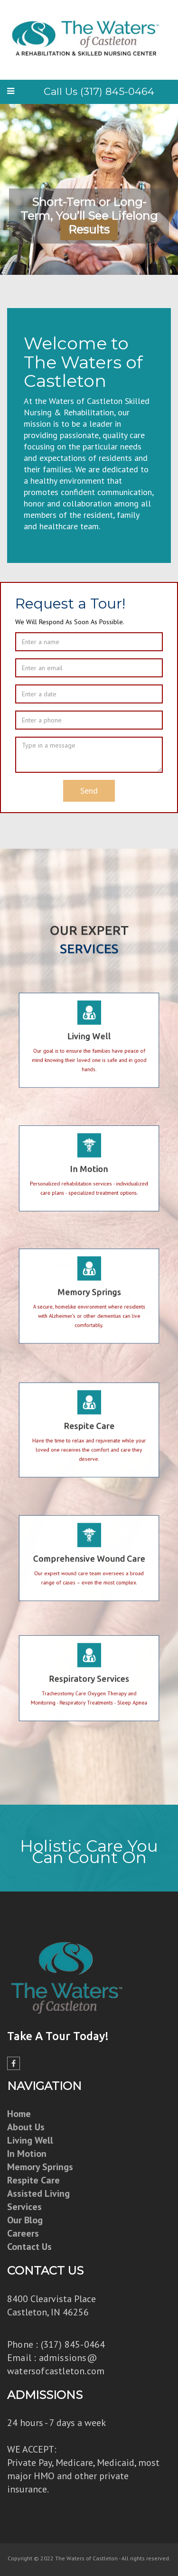 The height and width of the screenshot is (2576, 178). I want to click on Services, so click(24, 2207).